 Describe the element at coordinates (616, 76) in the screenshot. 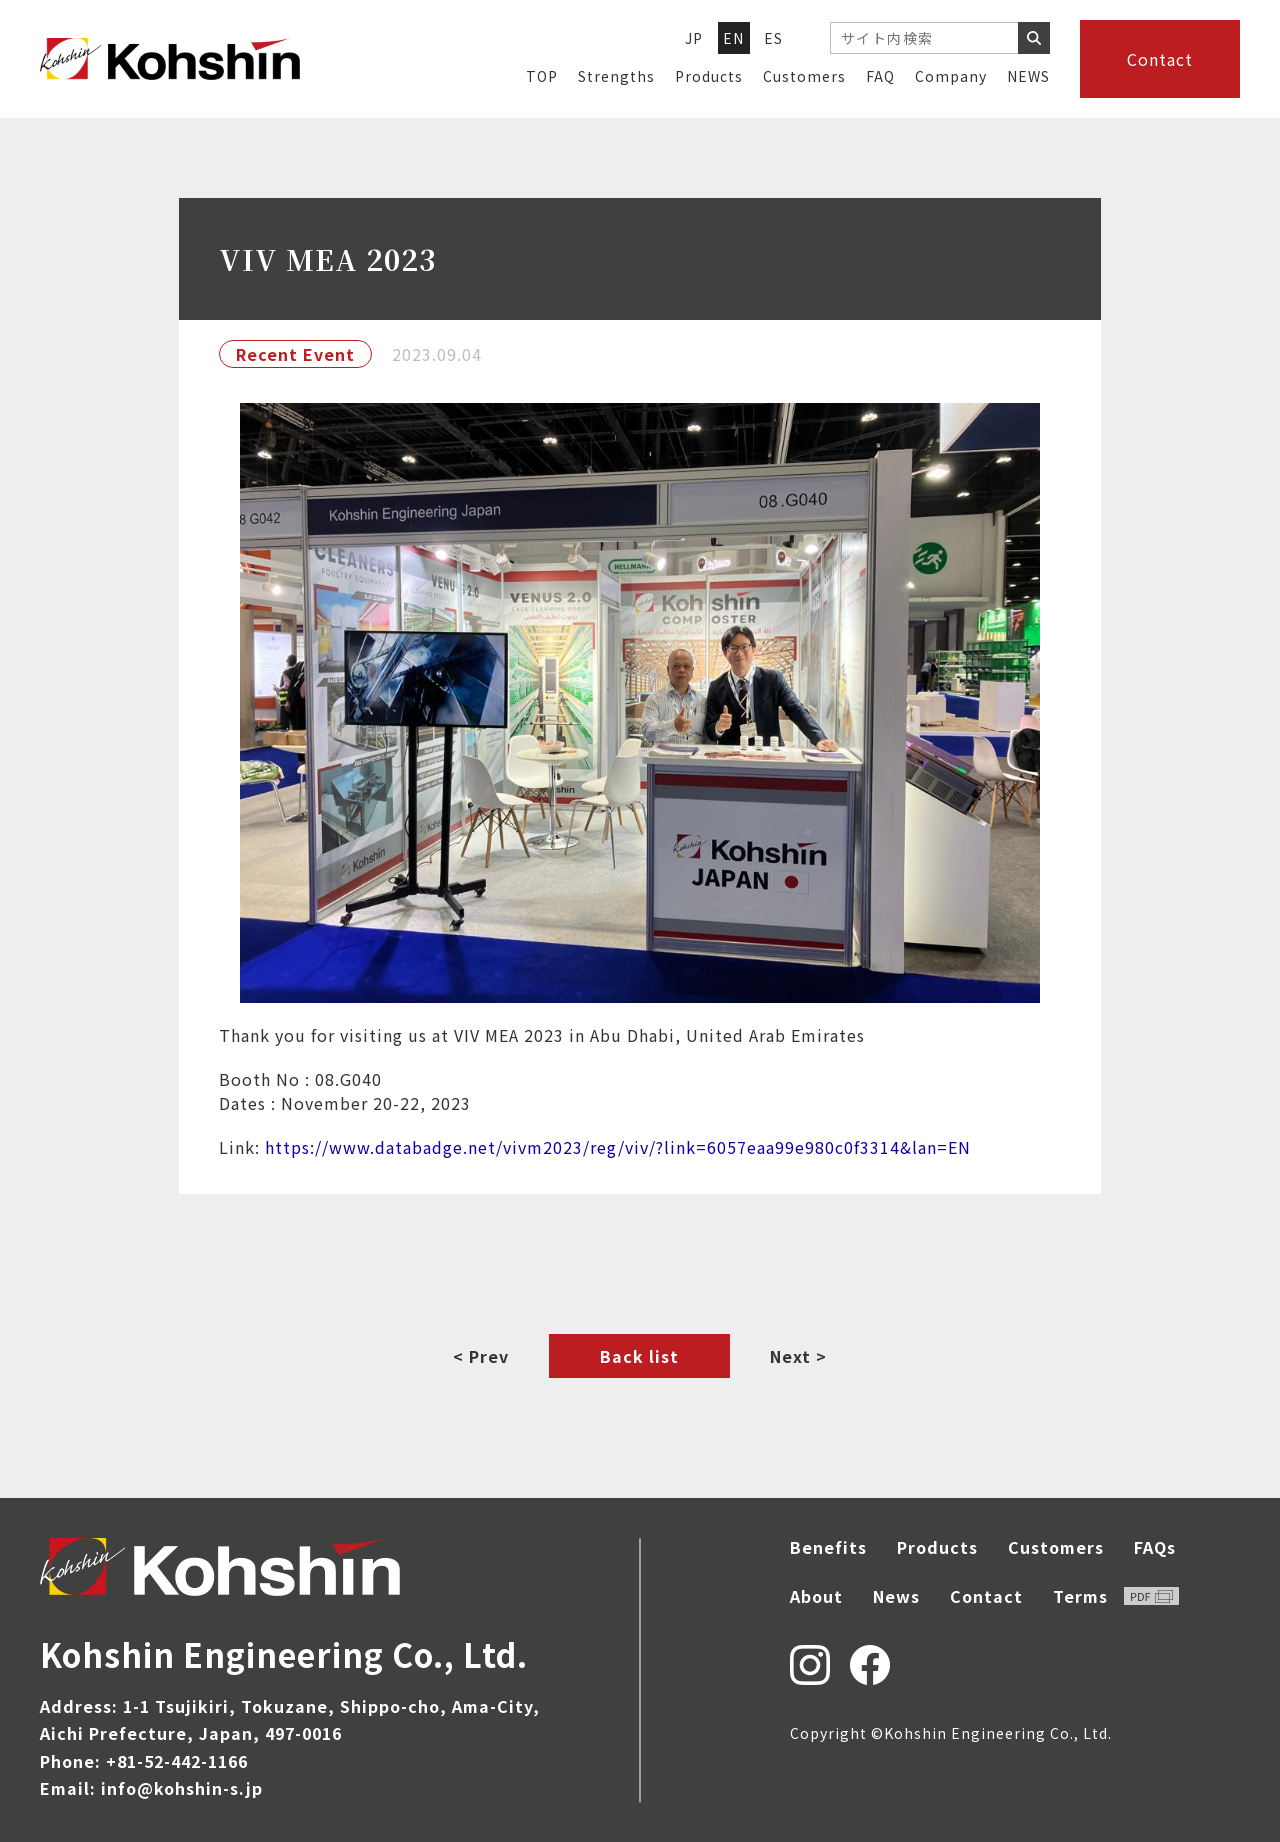

I see `Strengths` at that location.